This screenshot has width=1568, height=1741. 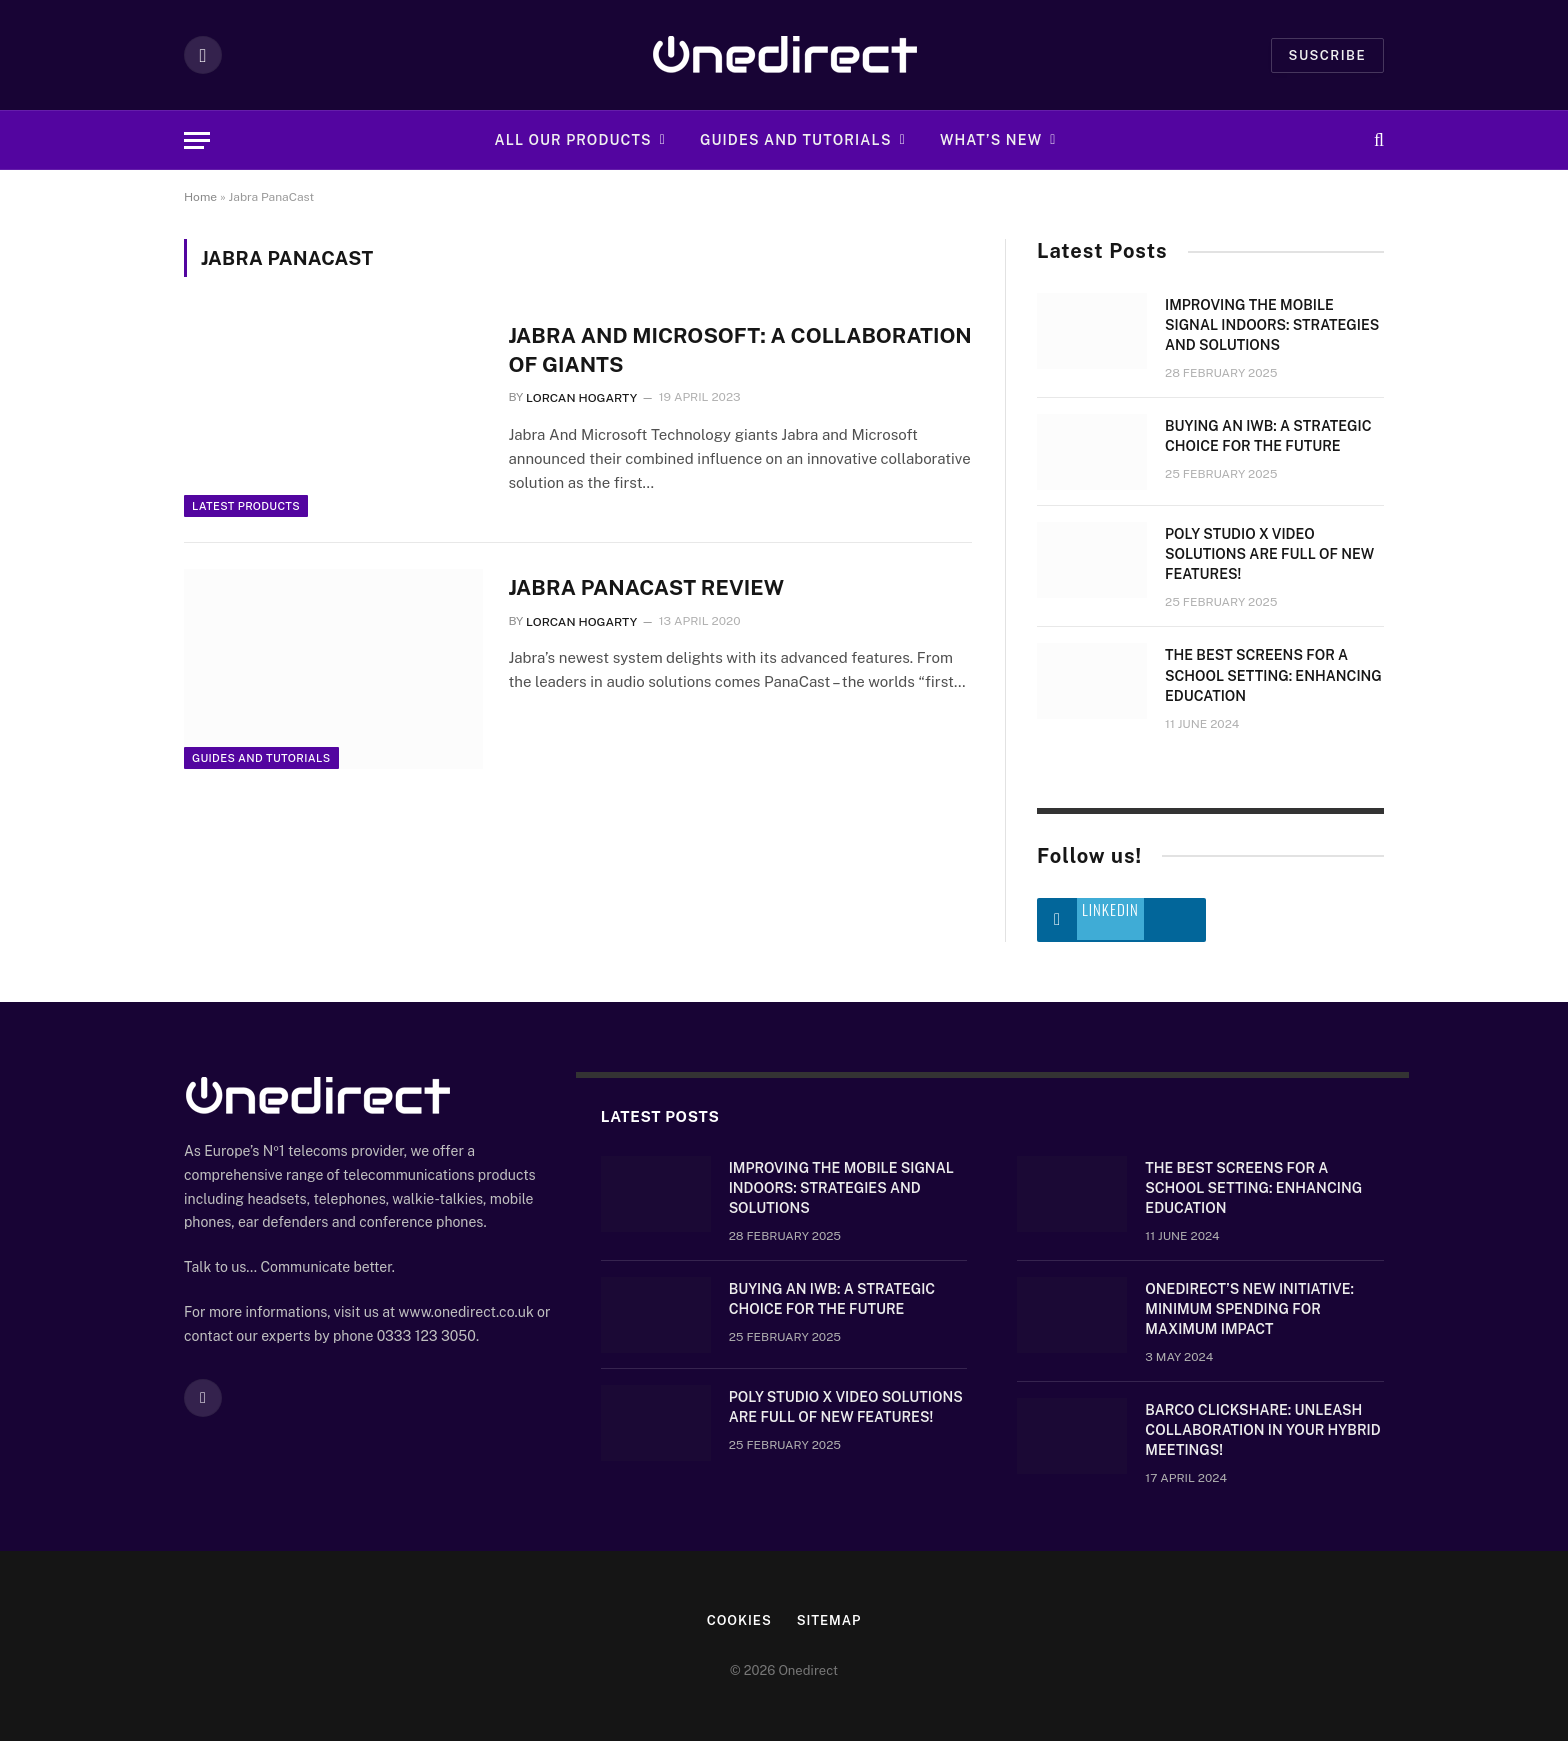 I want to click on Latest Products, so click(x=246, y=506).